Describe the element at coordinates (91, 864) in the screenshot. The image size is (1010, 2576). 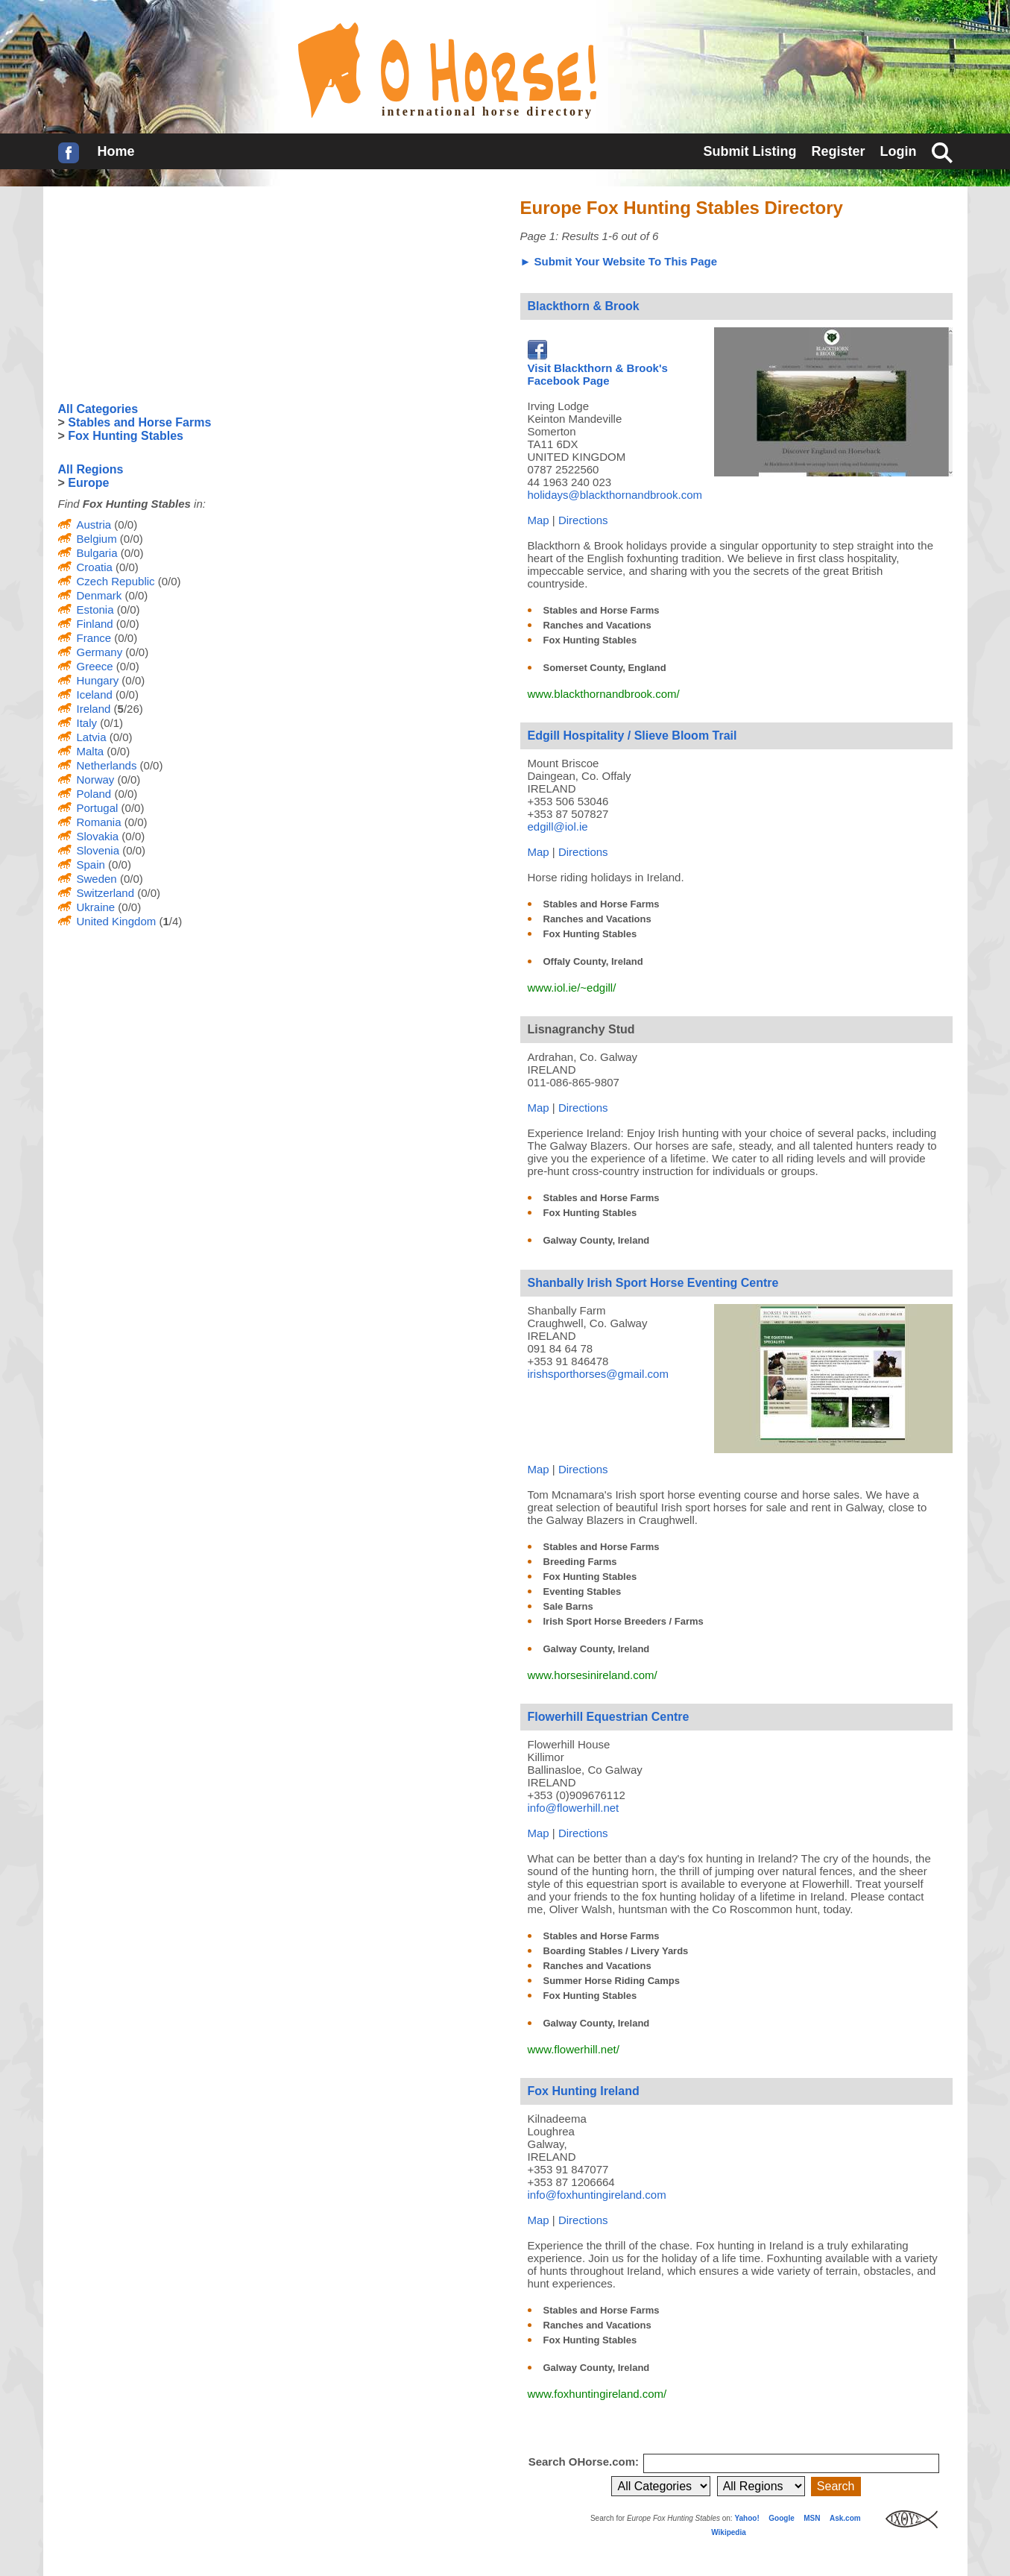
I see `Spain` at that location.